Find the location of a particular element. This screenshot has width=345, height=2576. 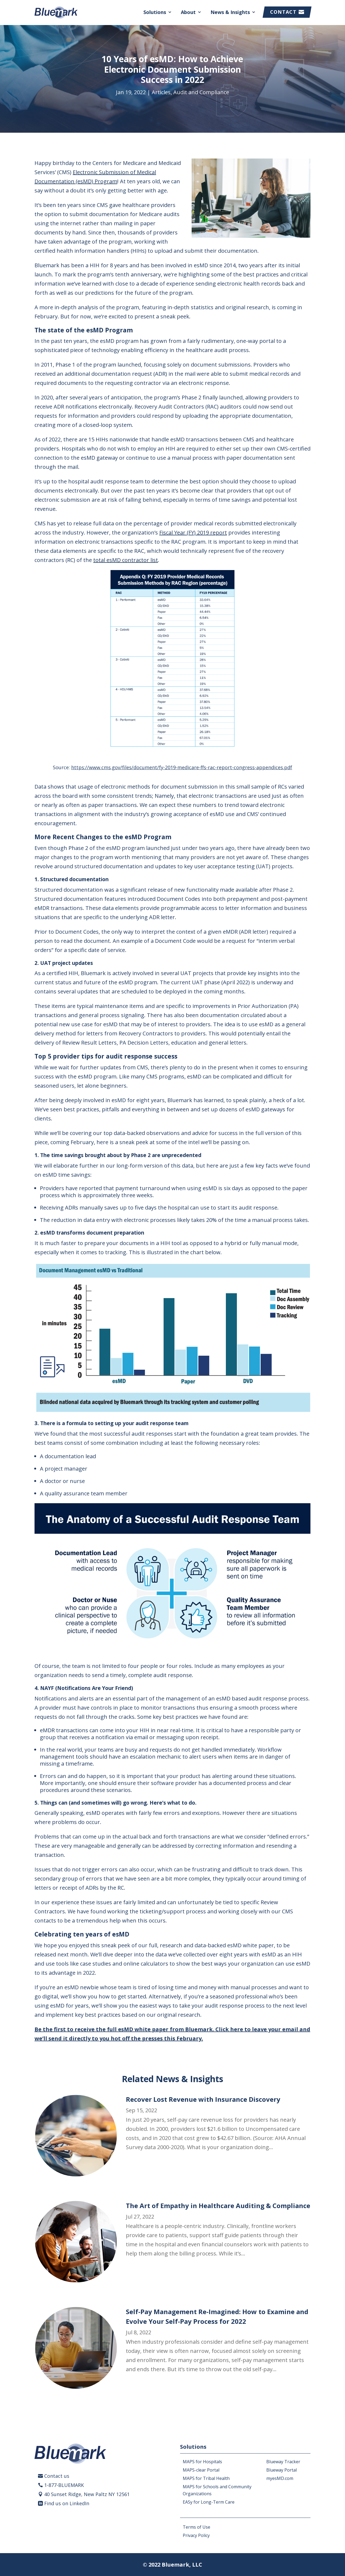

Articles is located at coordinates (161, 92).